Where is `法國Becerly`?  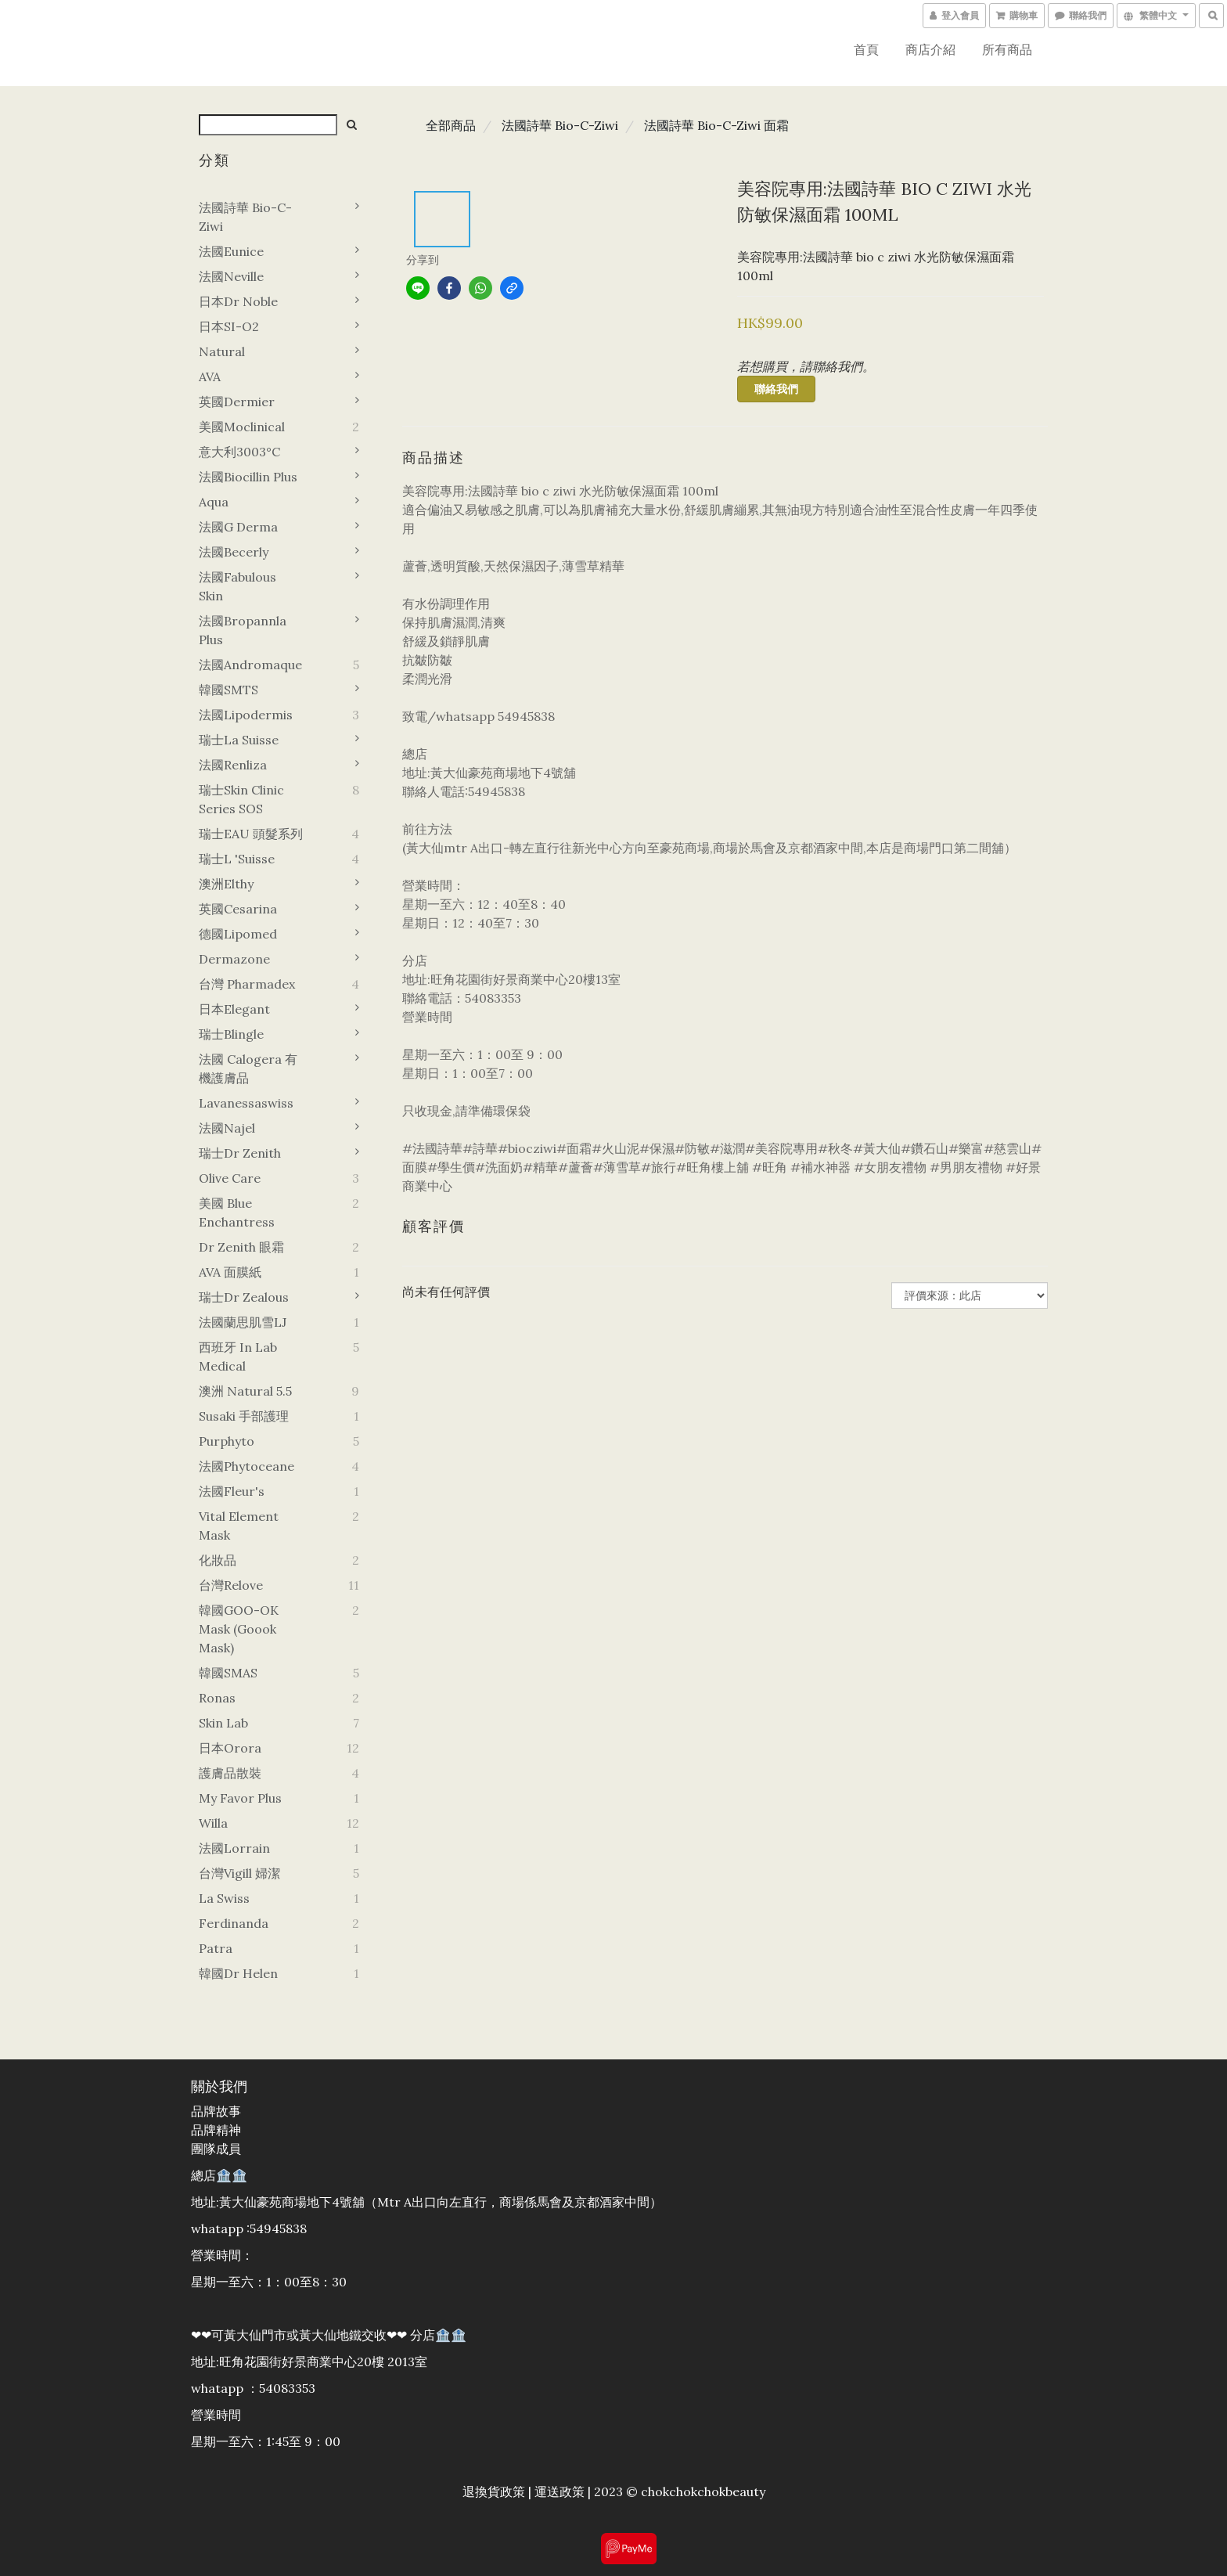 法國Becerly is located at coordinates (233, 552).